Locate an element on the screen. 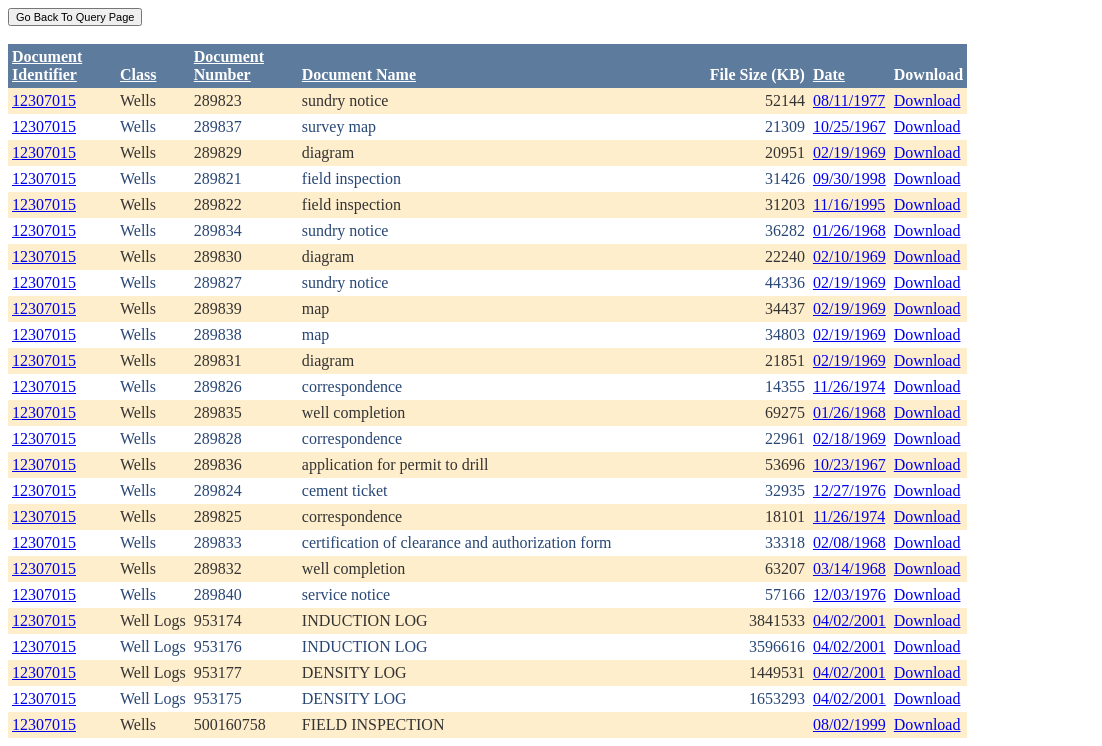  02/08/1968 is located at coordinates (849, 542).